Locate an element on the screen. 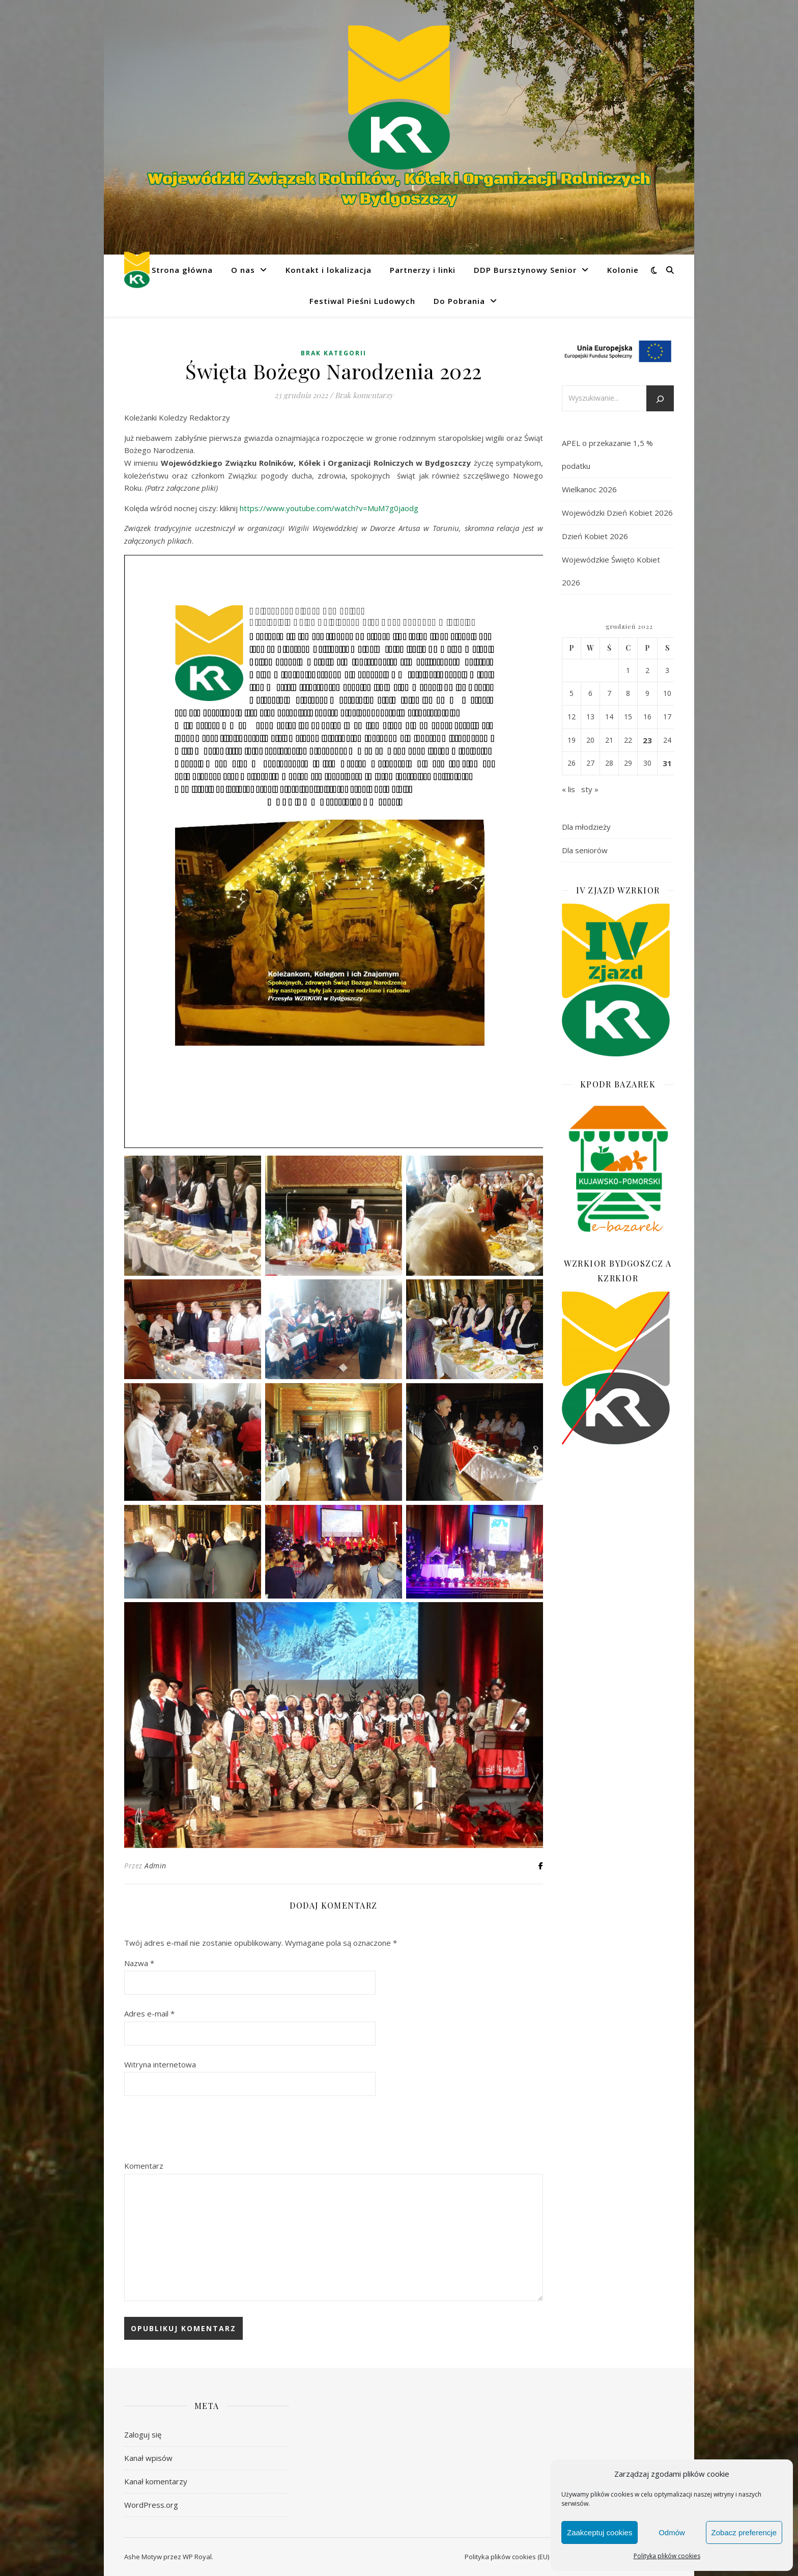 The width and height of the screenshot is (798, 2576). WP Royal is located at coordinates (197, 2556).